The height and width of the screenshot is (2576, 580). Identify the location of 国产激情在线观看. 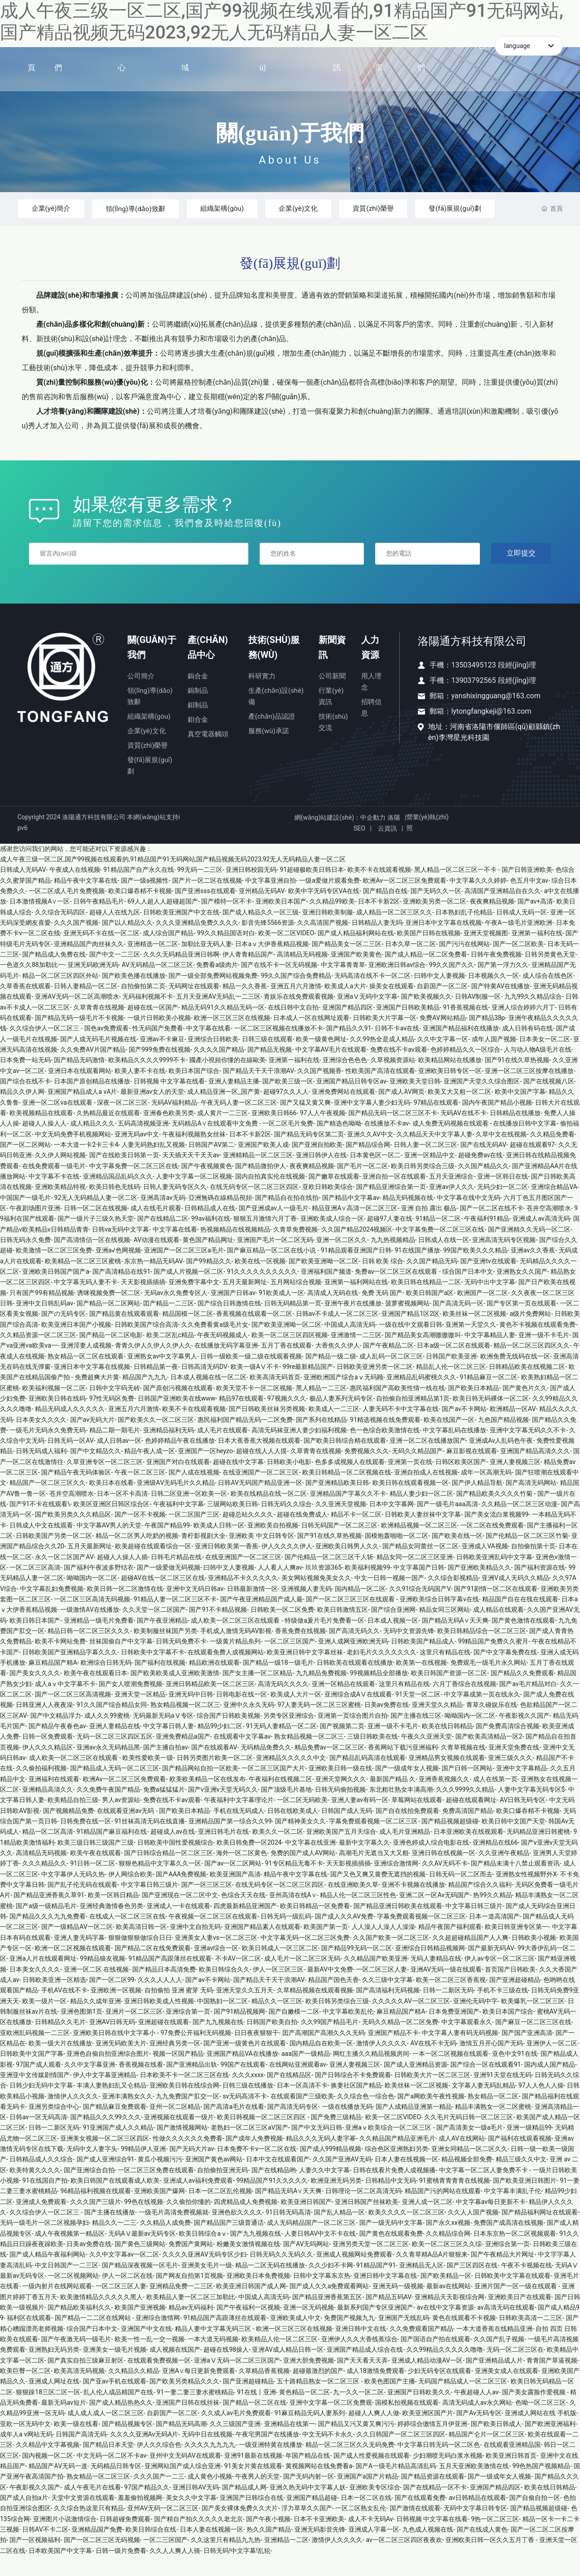
(415, 2528).